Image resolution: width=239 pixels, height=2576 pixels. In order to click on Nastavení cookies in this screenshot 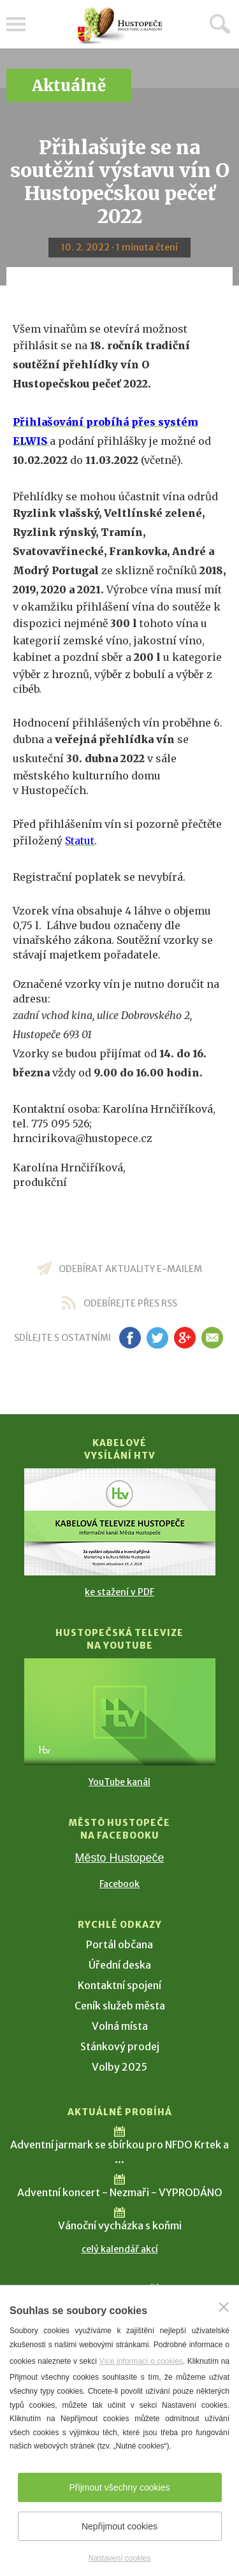, I will do `click(119, 2558)`.